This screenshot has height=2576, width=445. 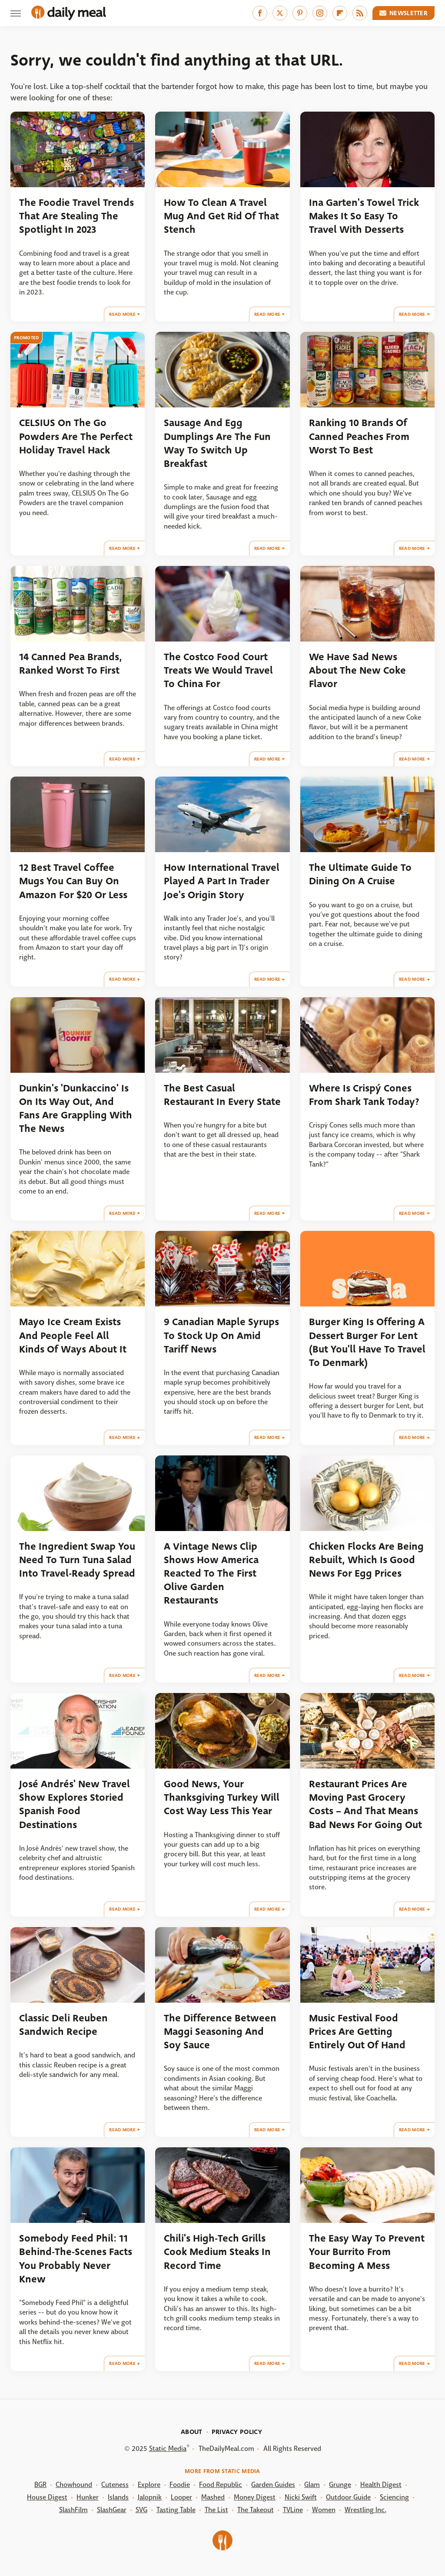 I want to click on Grunge, so click(x=340, y=2484).